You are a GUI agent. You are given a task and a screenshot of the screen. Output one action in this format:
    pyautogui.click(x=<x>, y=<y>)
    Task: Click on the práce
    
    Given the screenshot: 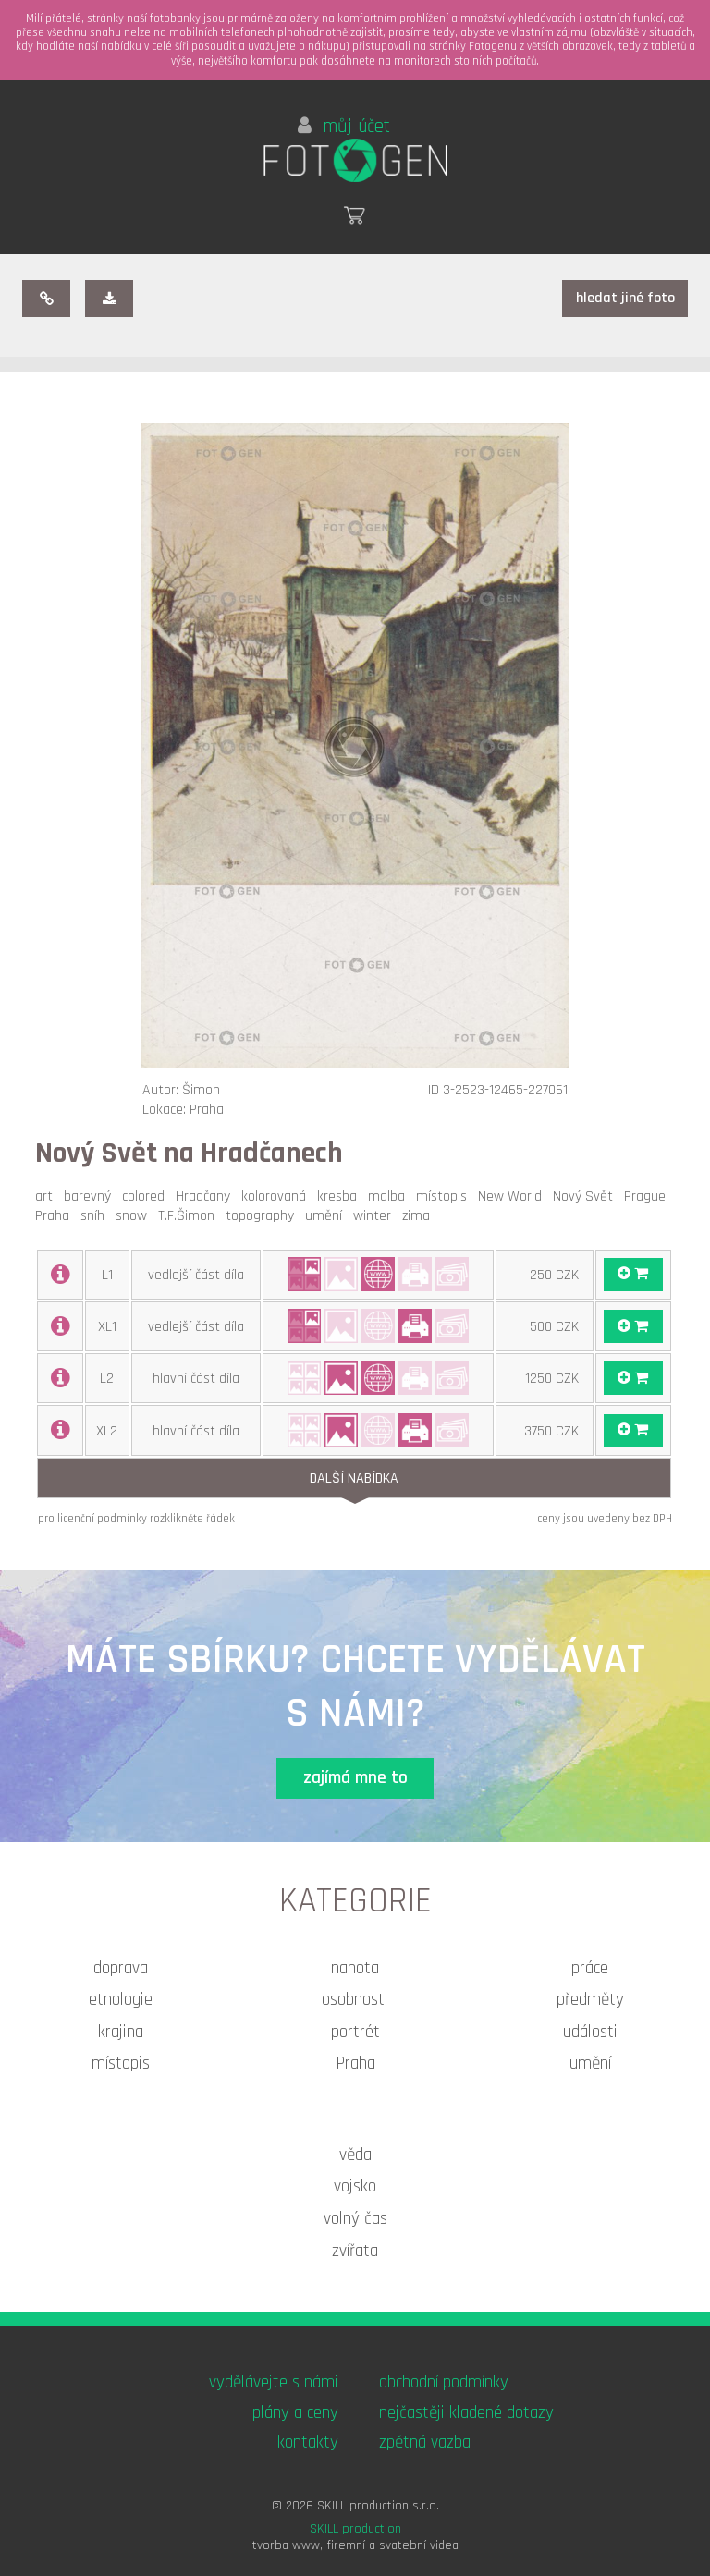 What is the action you would take?
    pyautogui.click(x=589, y=1968)
    